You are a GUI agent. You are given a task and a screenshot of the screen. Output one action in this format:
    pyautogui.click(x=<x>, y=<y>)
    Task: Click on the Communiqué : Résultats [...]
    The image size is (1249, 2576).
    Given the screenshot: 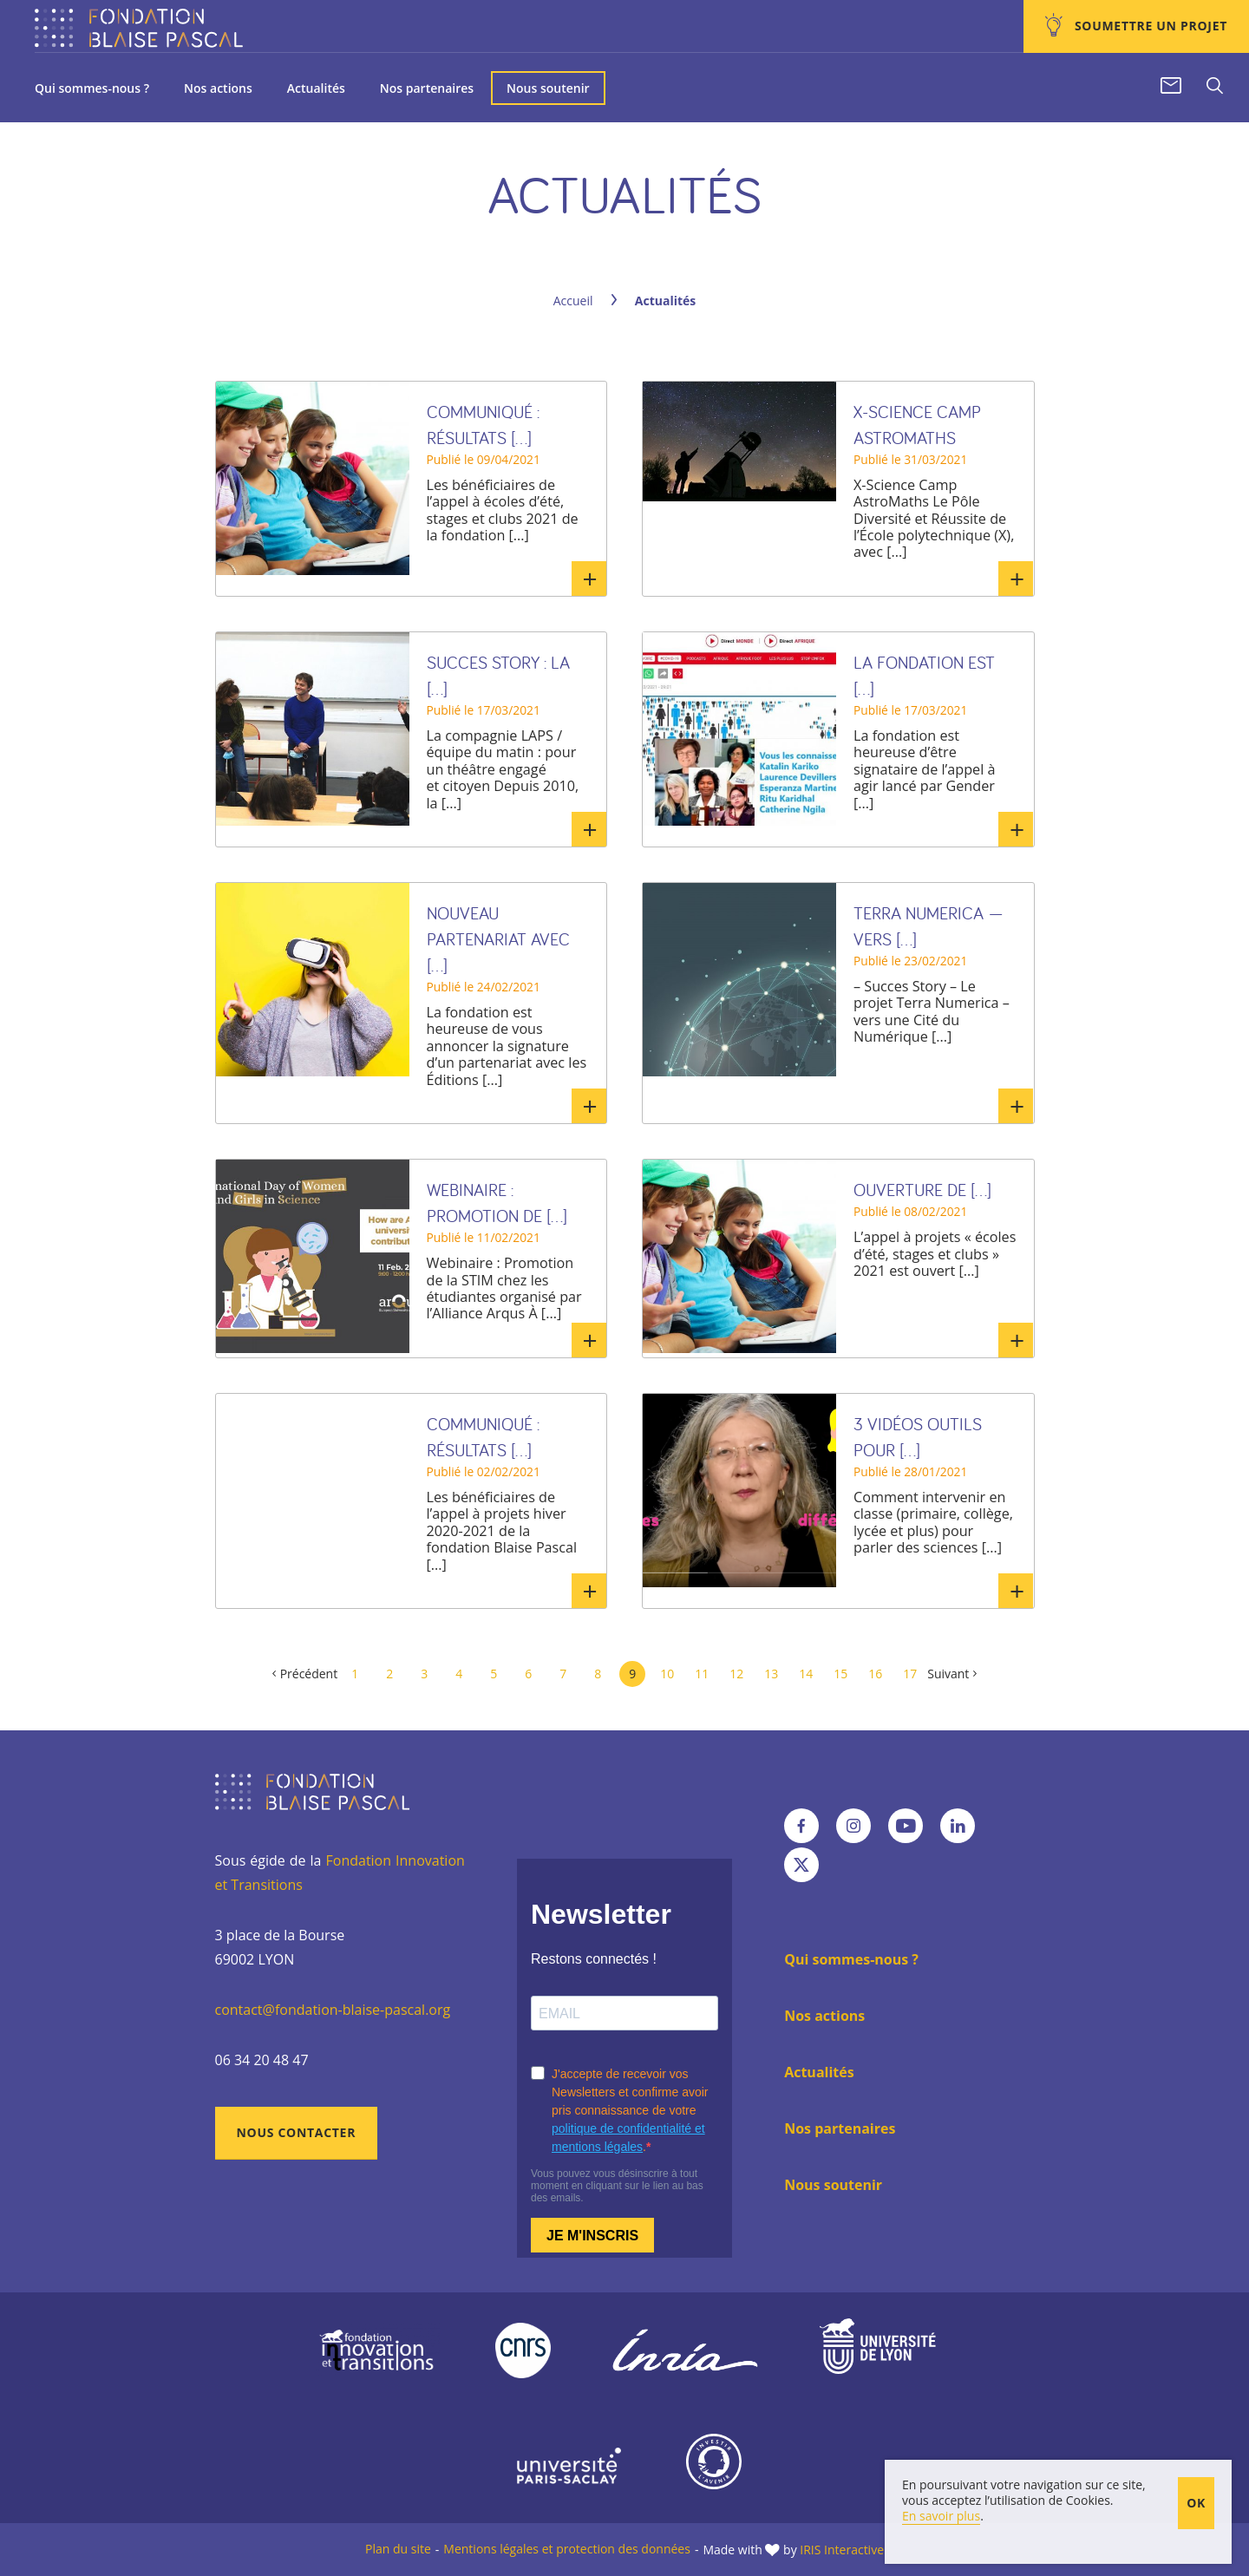 What is the action you would take?
    pyautogui.click(x=483, y=424)
    